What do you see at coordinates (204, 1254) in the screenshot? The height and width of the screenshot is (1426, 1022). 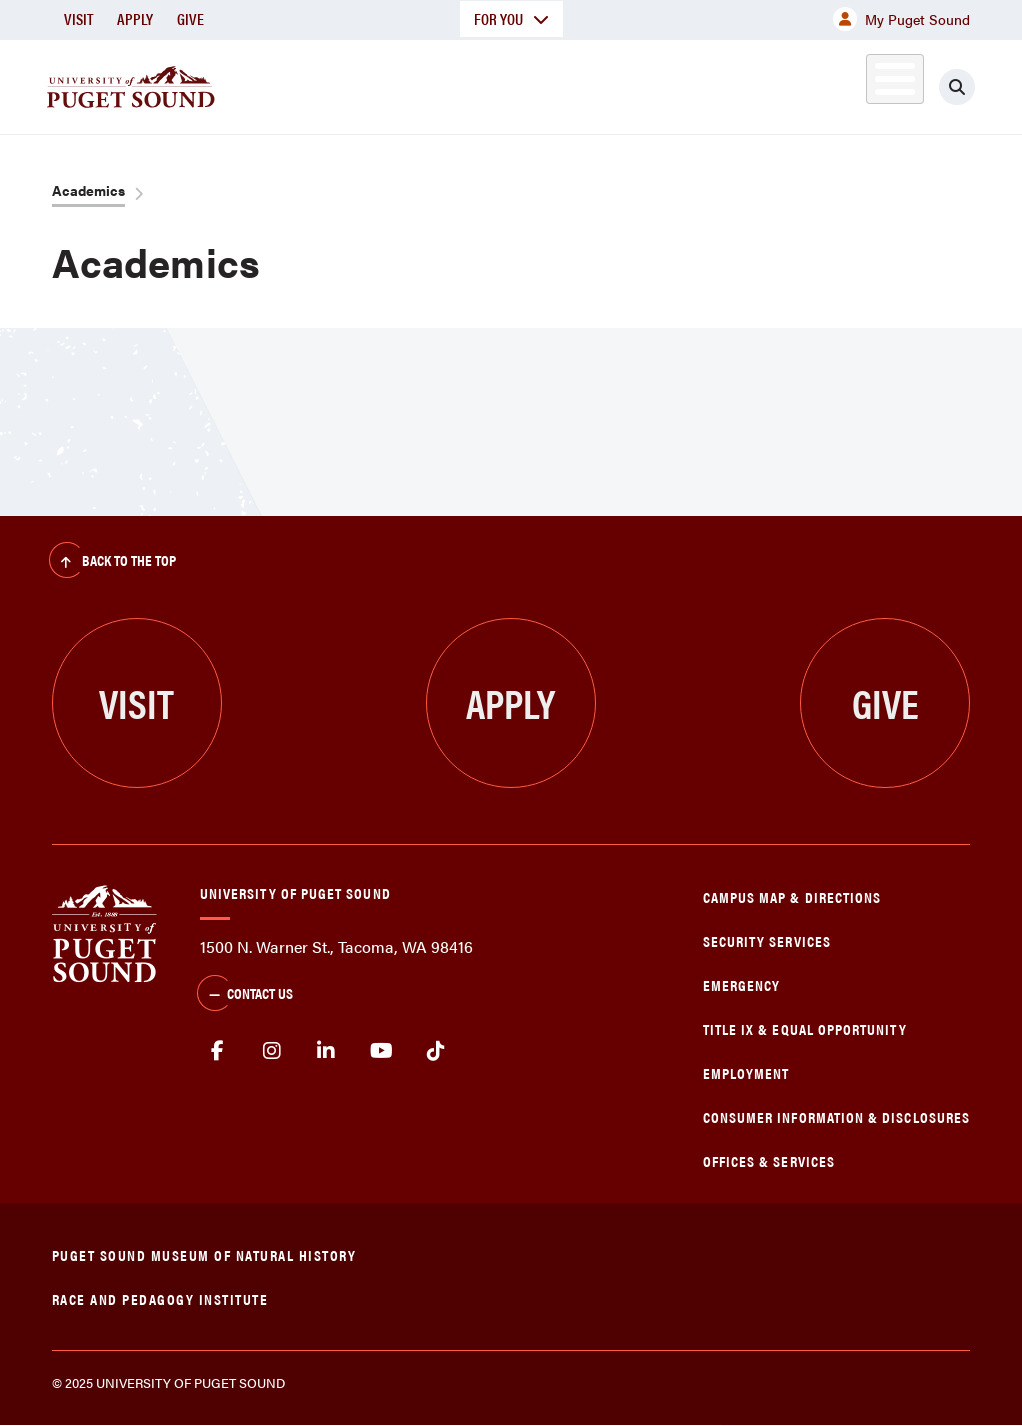 I see `Puget Sound Museum of Natural History` at bounding box center [204, 1254].